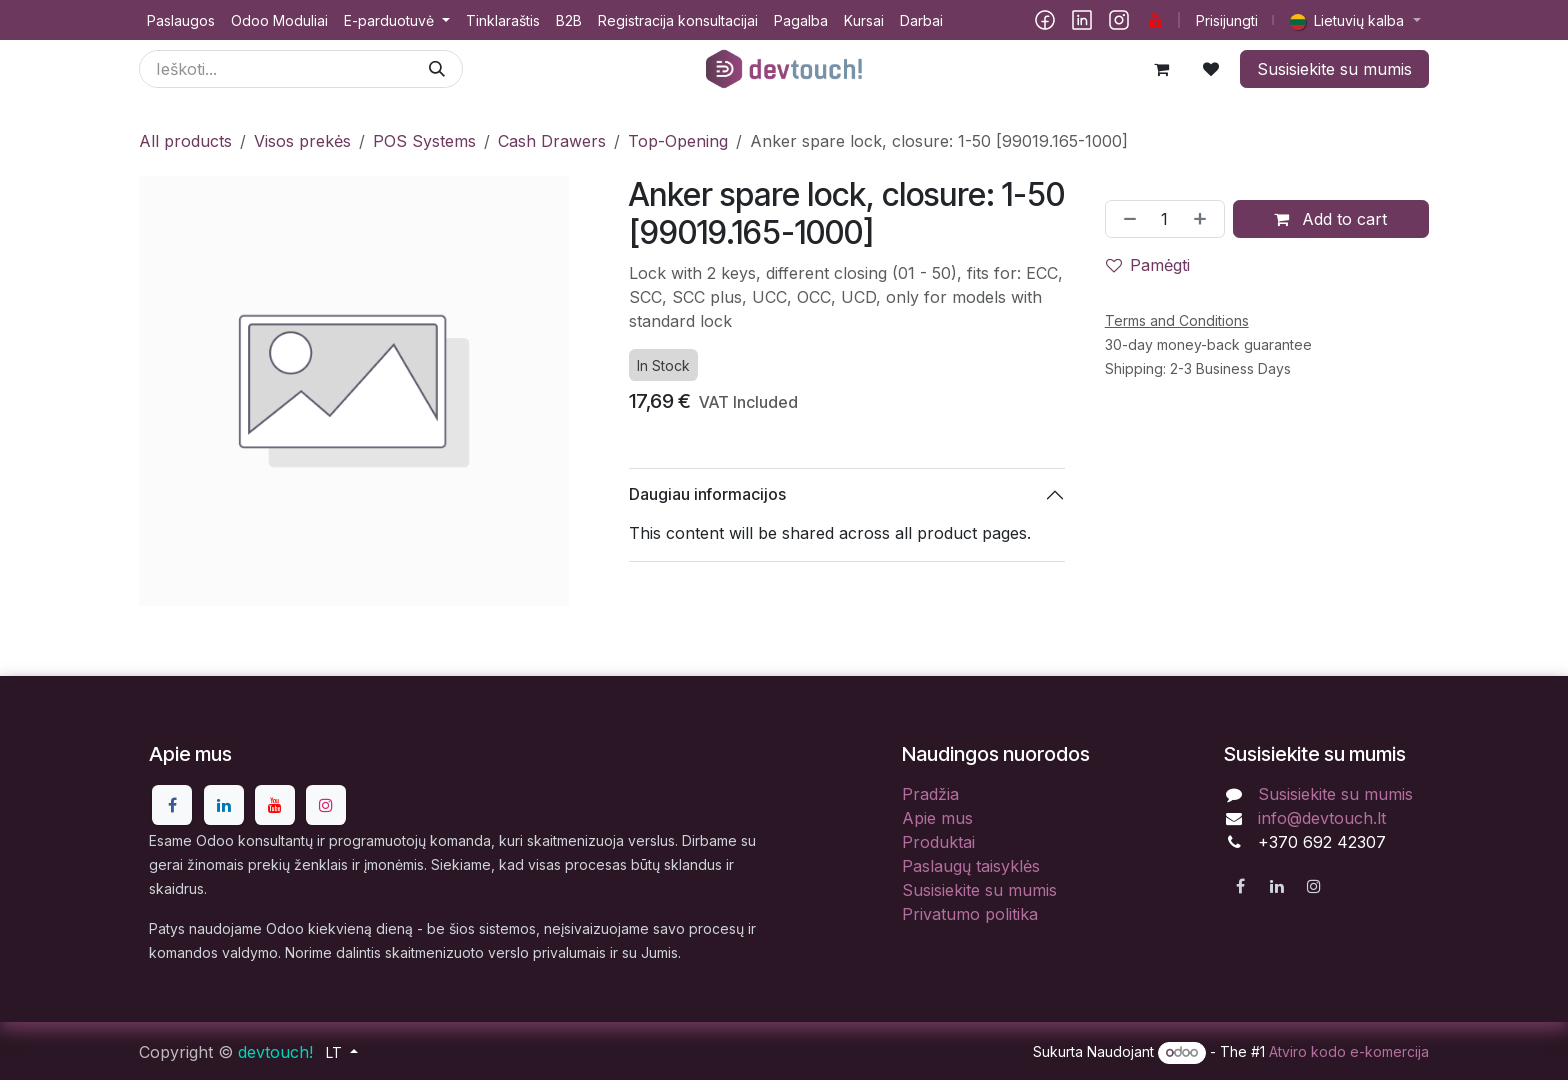 This screenshot has width=1568, height=1080. What do you see at coordinates (1334, 69) in the screenshot?
I see `Susisiekite su mumis` at bounding box center [1334, 69].